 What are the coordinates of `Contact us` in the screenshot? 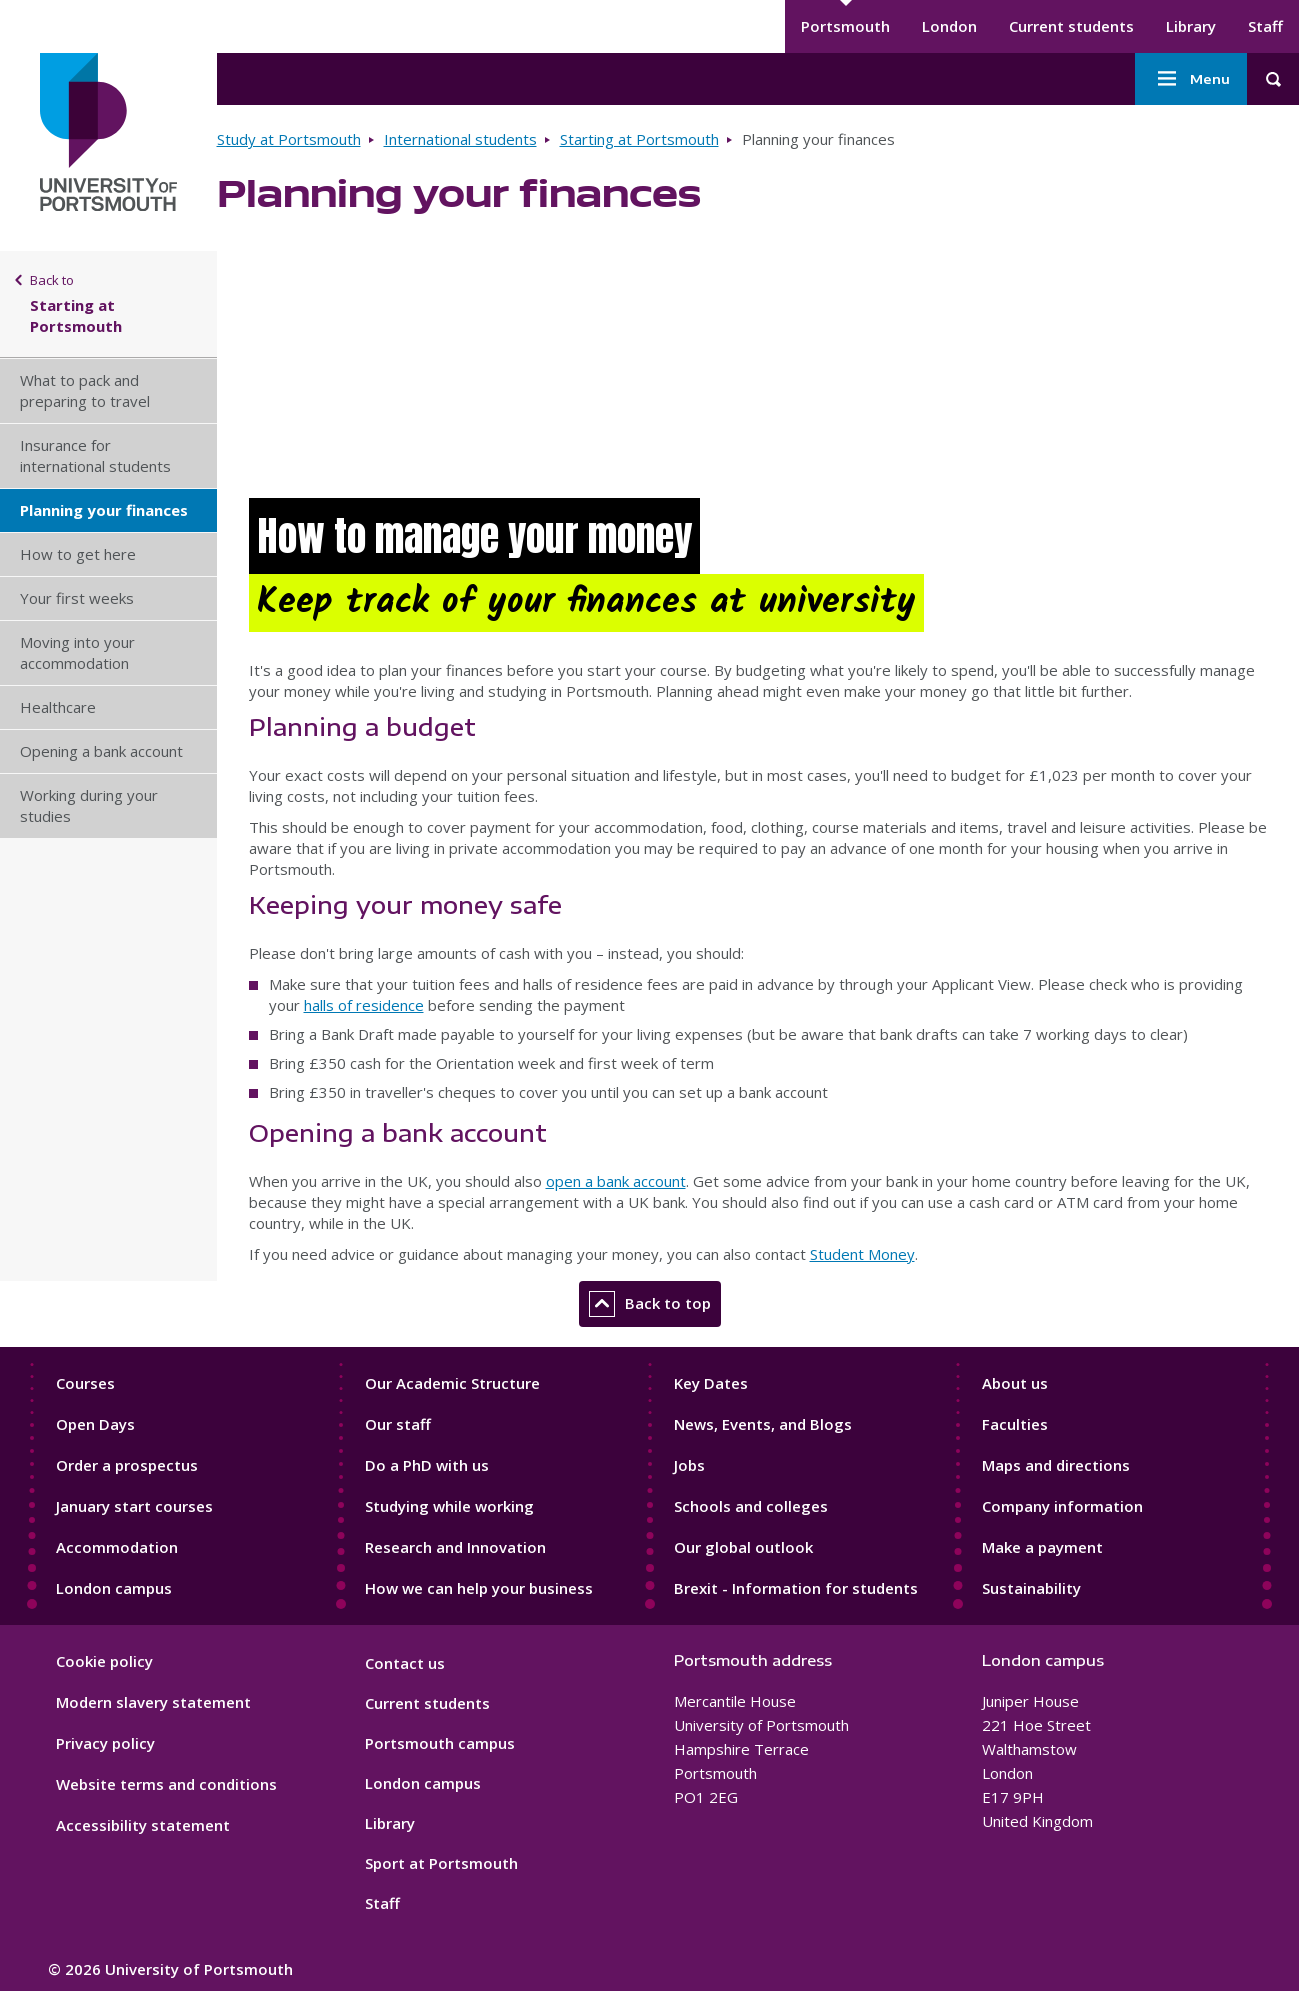 It's located at (405, 1663).